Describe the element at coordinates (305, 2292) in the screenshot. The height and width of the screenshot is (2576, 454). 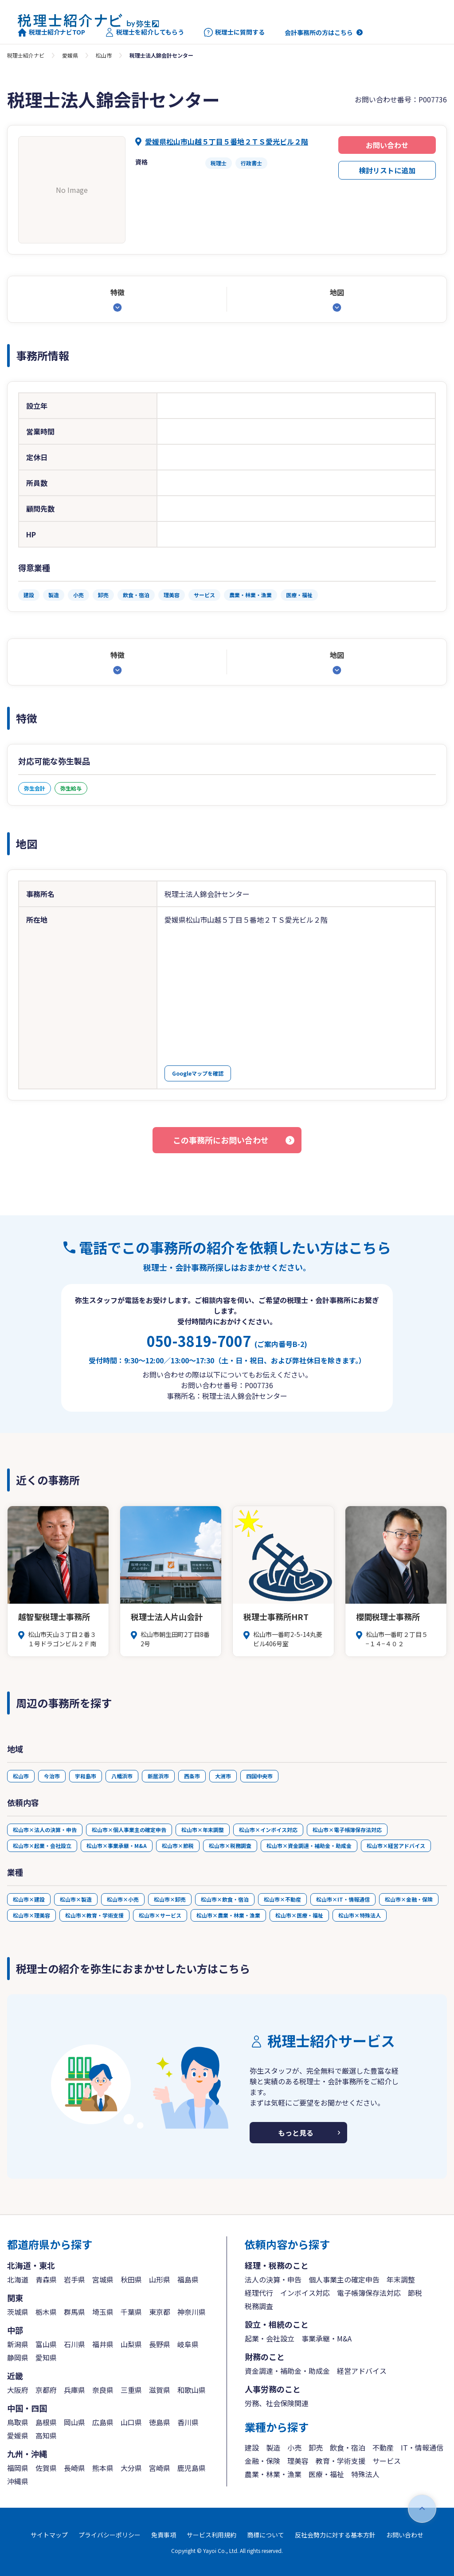
I see `インボイス対応` at that location.